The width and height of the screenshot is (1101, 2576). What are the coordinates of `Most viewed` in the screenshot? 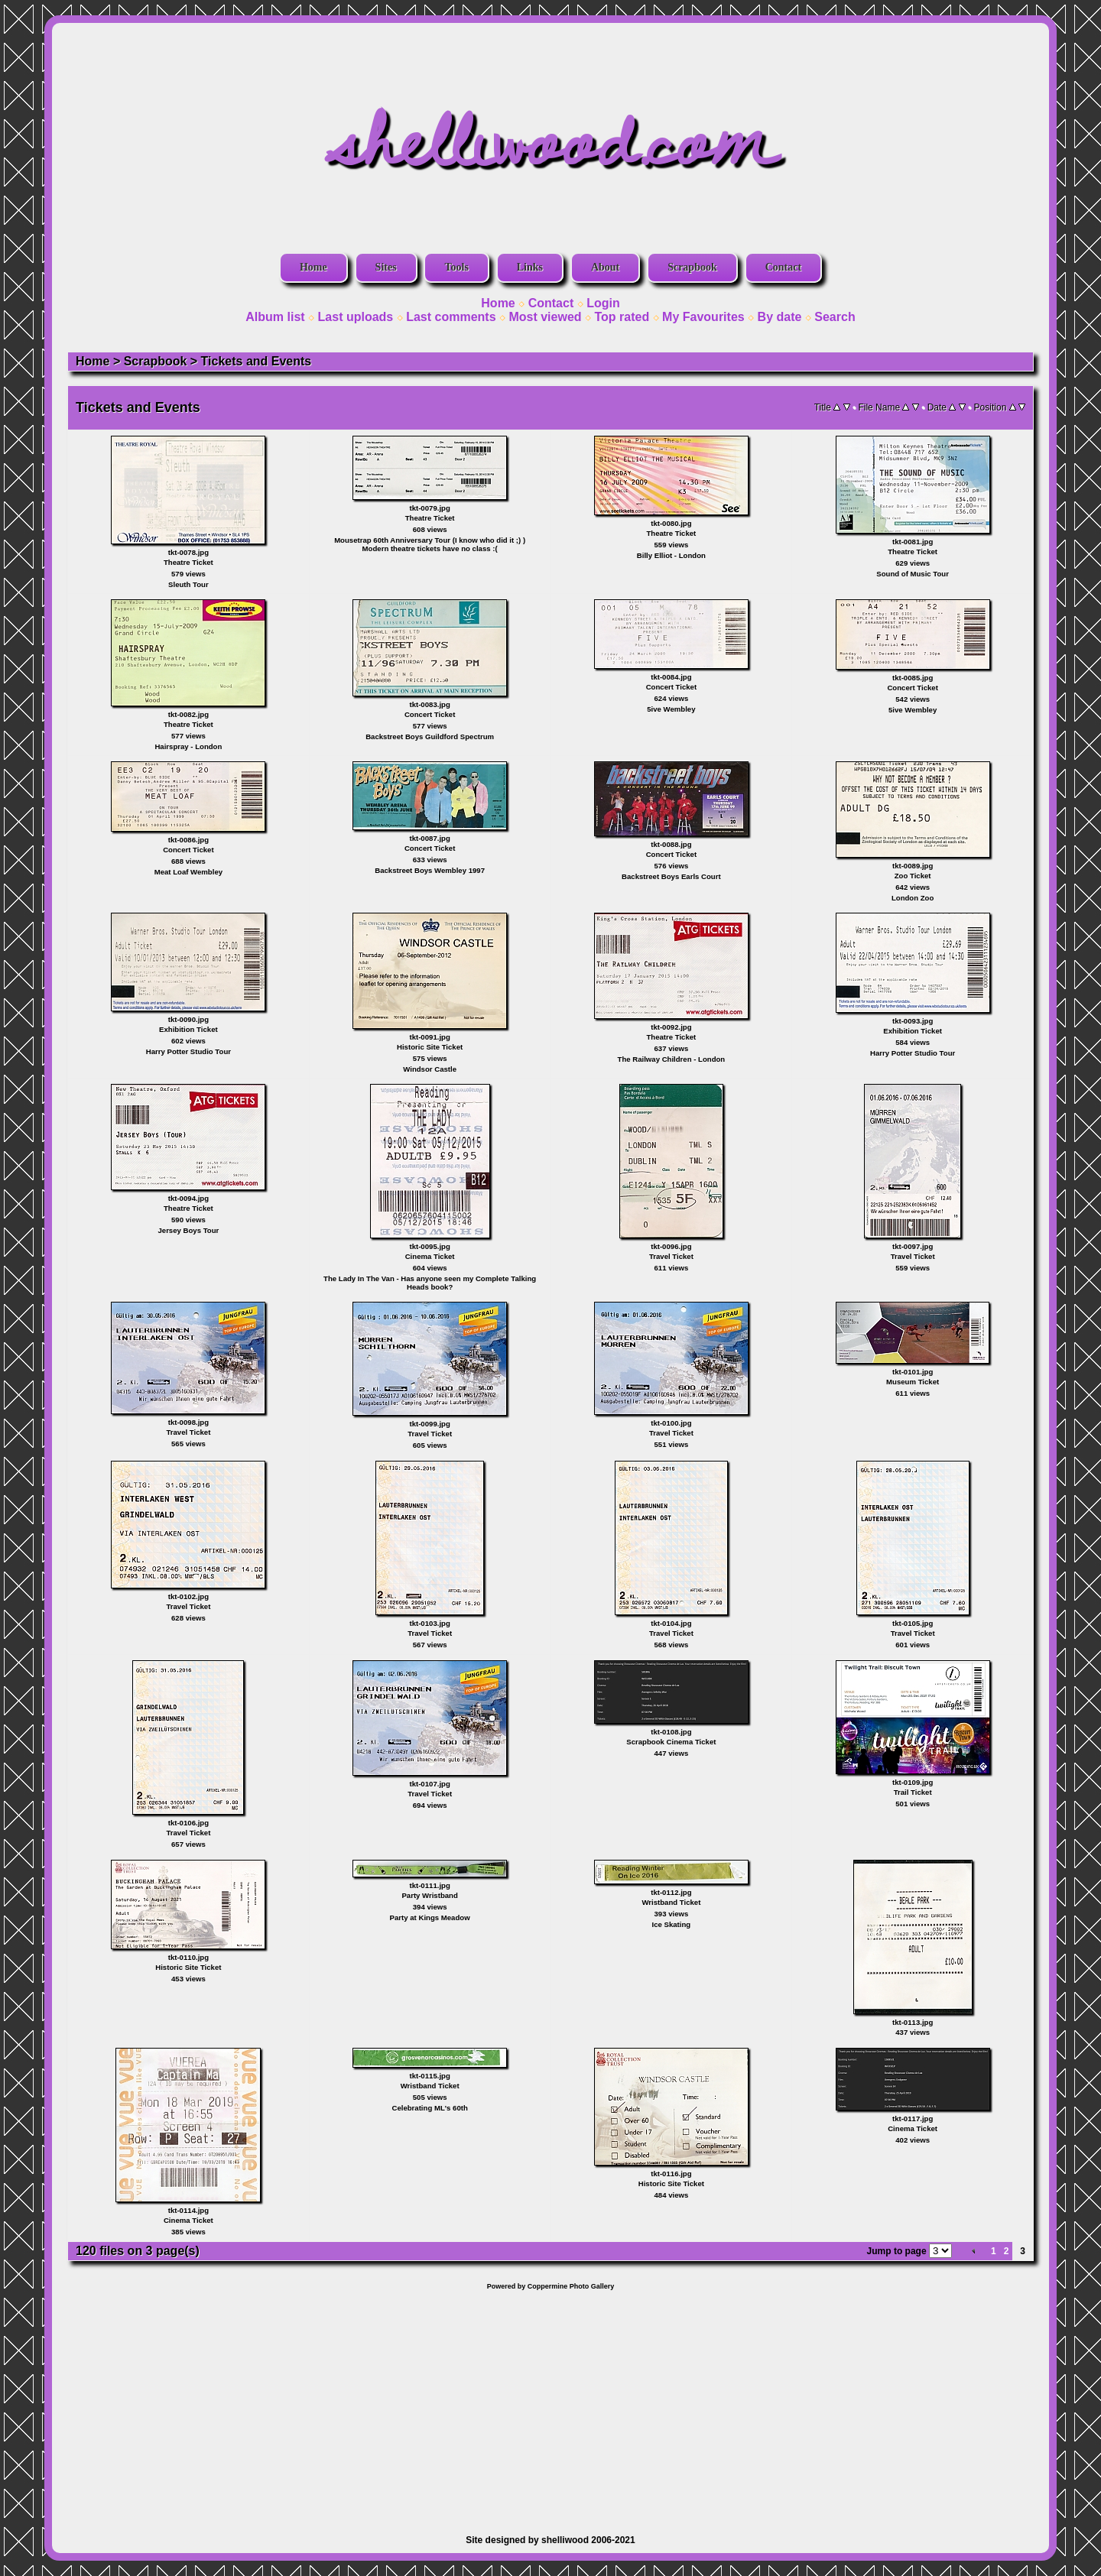 It's located at (544, 316).